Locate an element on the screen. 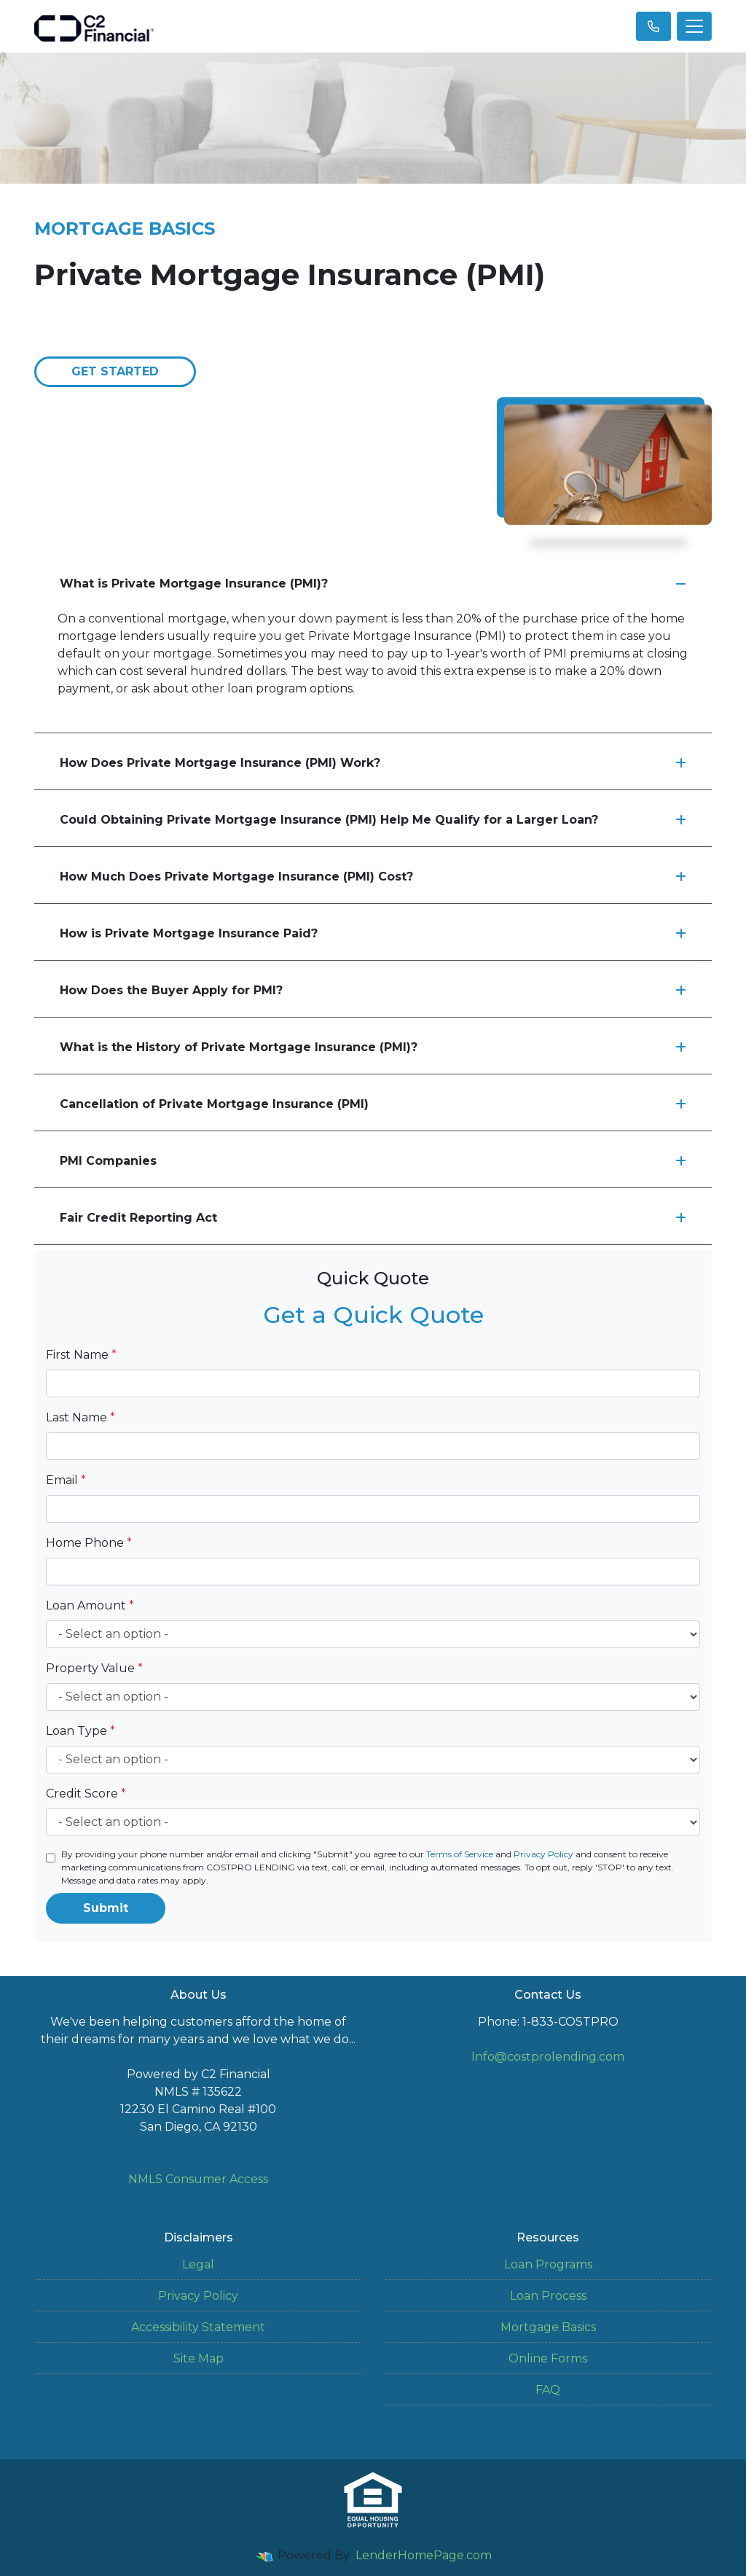 The width and height of the screenshot is (746, 2576). Terms of Service is located at coordinates (459, 1854).